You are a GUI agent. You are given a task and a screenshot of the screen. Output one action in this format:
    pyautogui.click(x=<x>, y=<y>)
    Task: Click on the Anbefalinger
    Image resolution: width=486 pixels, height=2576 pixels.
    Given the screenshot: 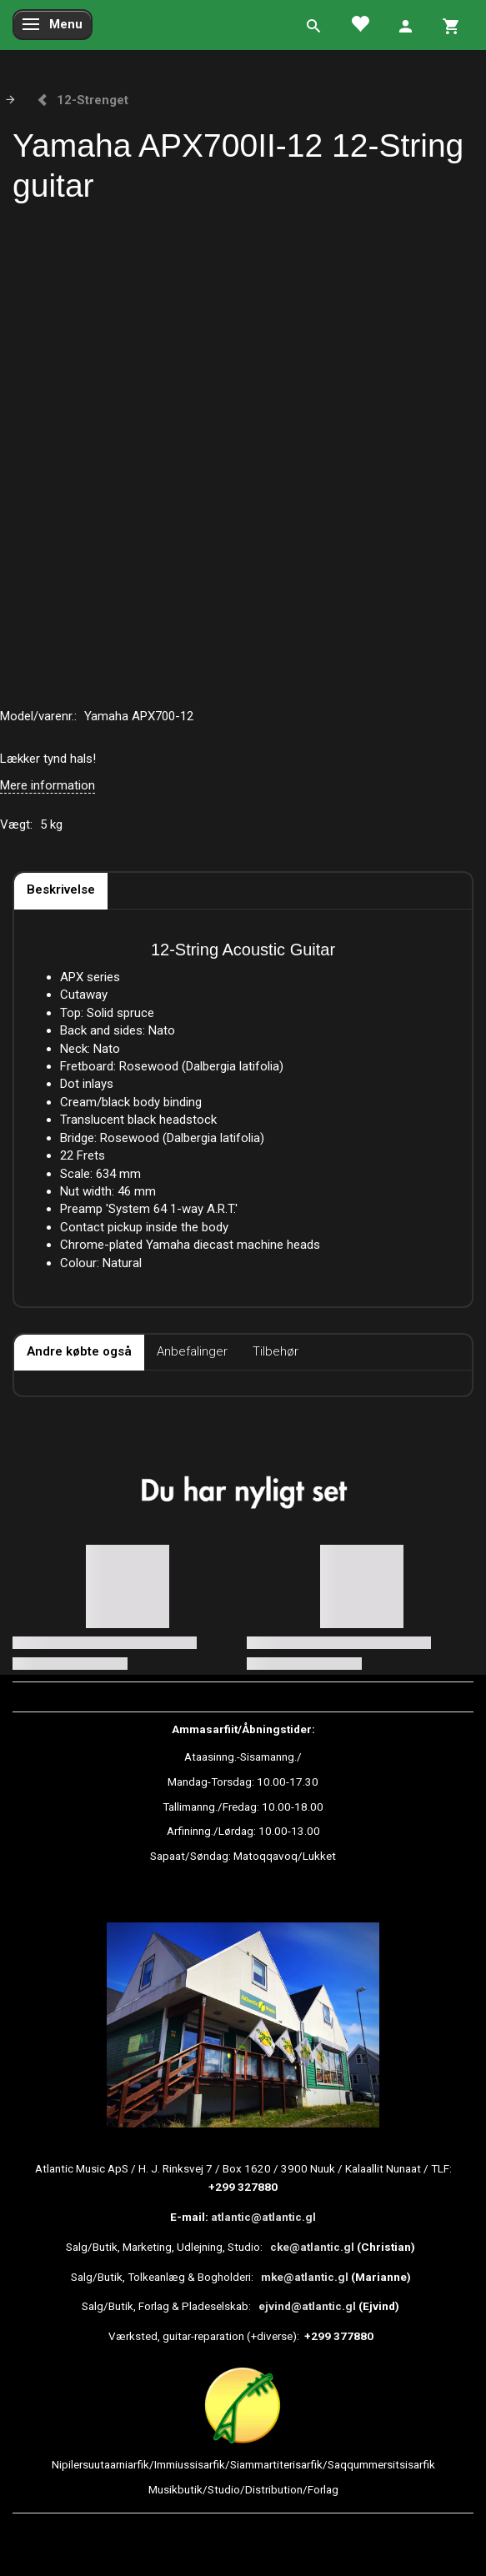 What is the action you would take?
    pyautogui.click(x=192, y=1351)
    